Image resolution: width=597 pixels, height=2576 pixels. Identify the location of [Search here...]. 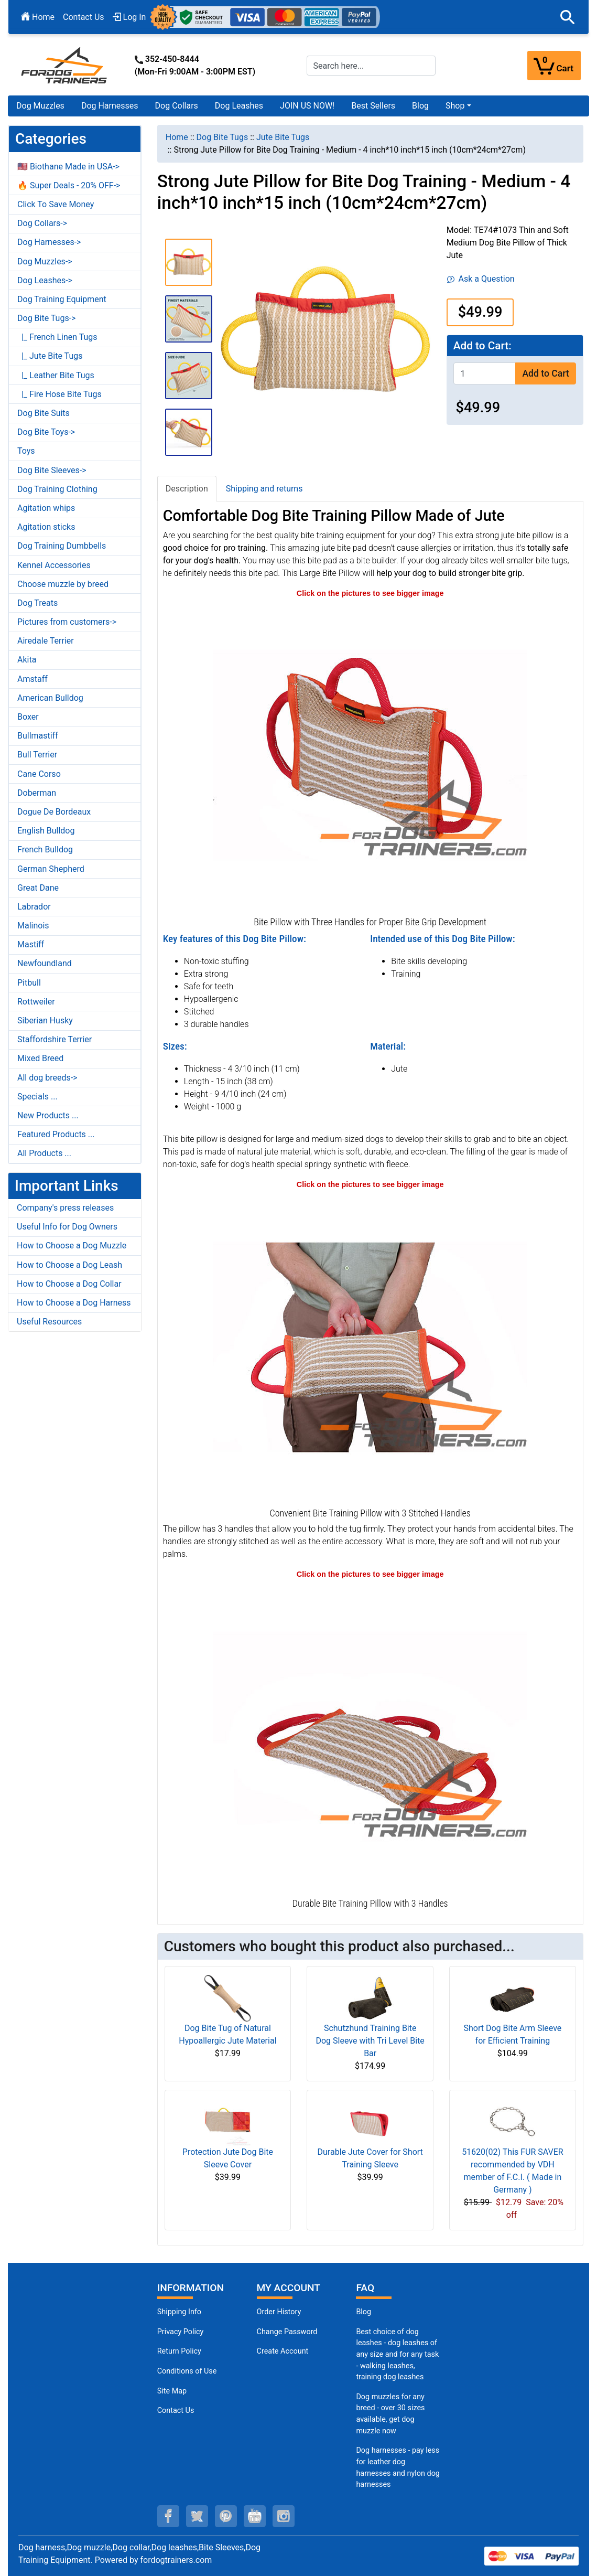
(371, 66).